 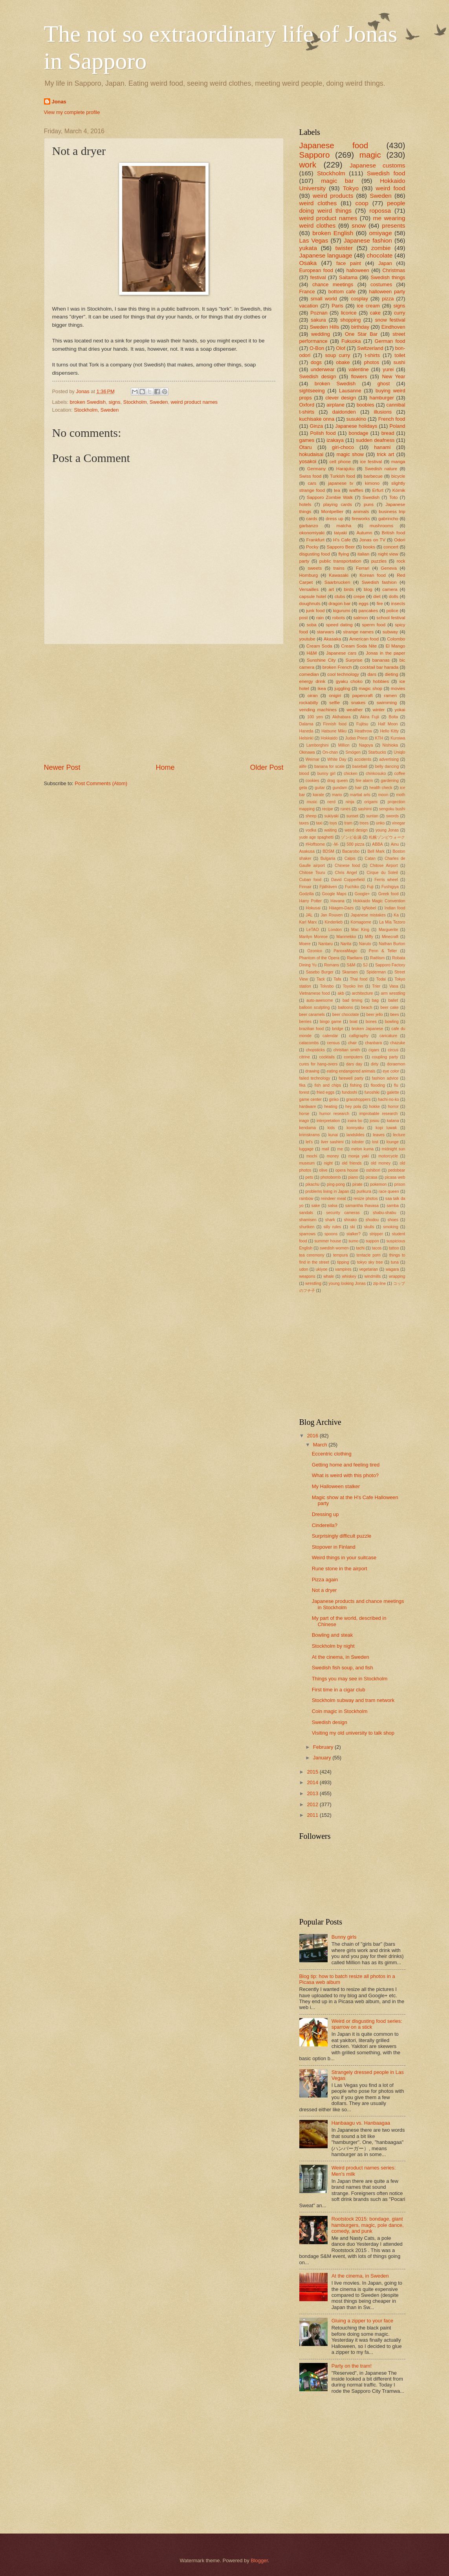 What do you see at coordinates (311, 532) in the screenshot?
I see `okonomiyaki` at bounding box center [311, 532].